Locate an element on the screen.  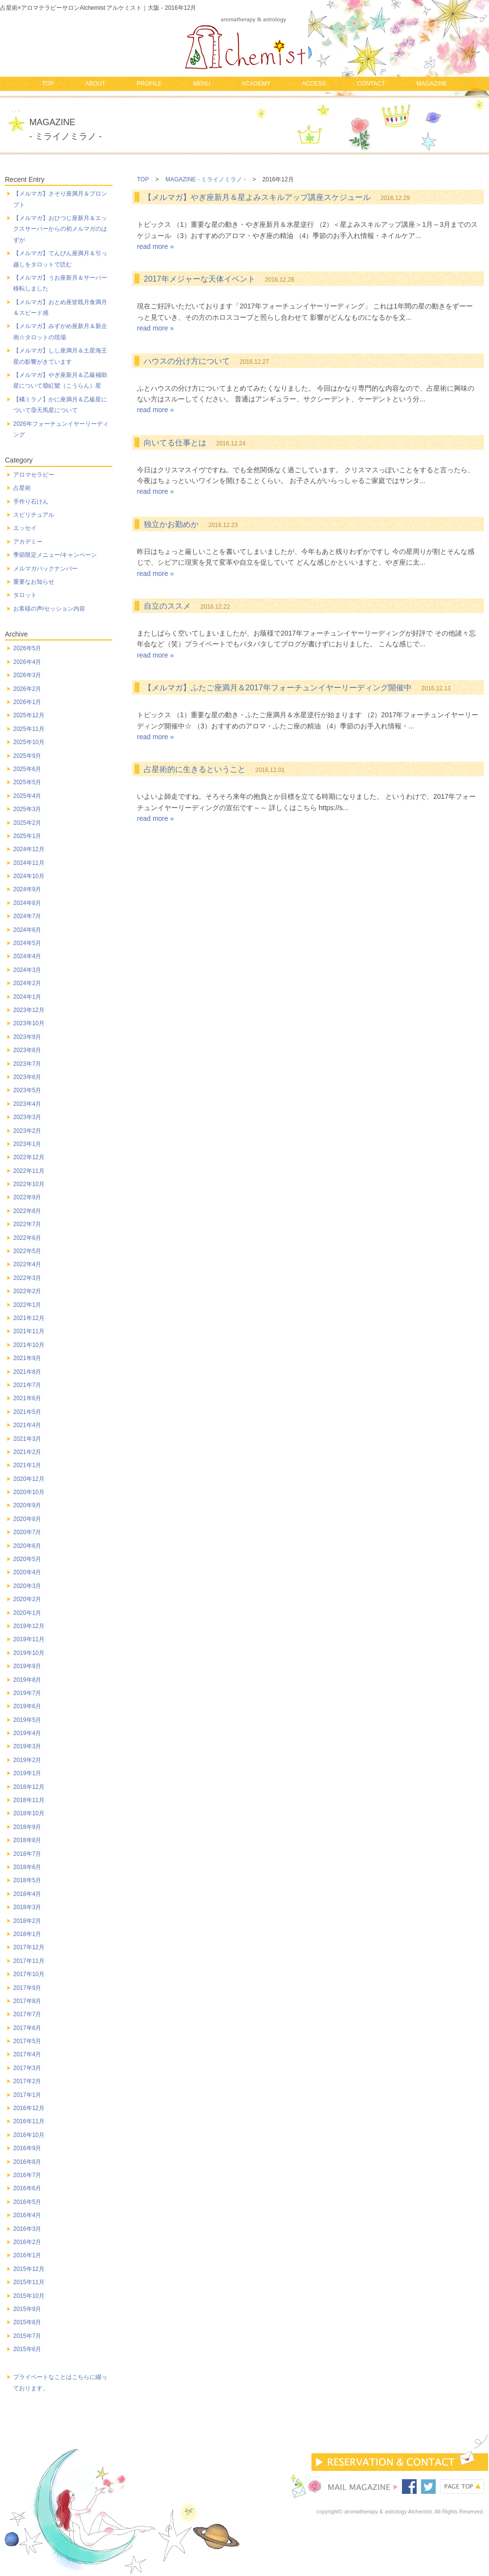
エッセイ is located at coordinates (25, 528).